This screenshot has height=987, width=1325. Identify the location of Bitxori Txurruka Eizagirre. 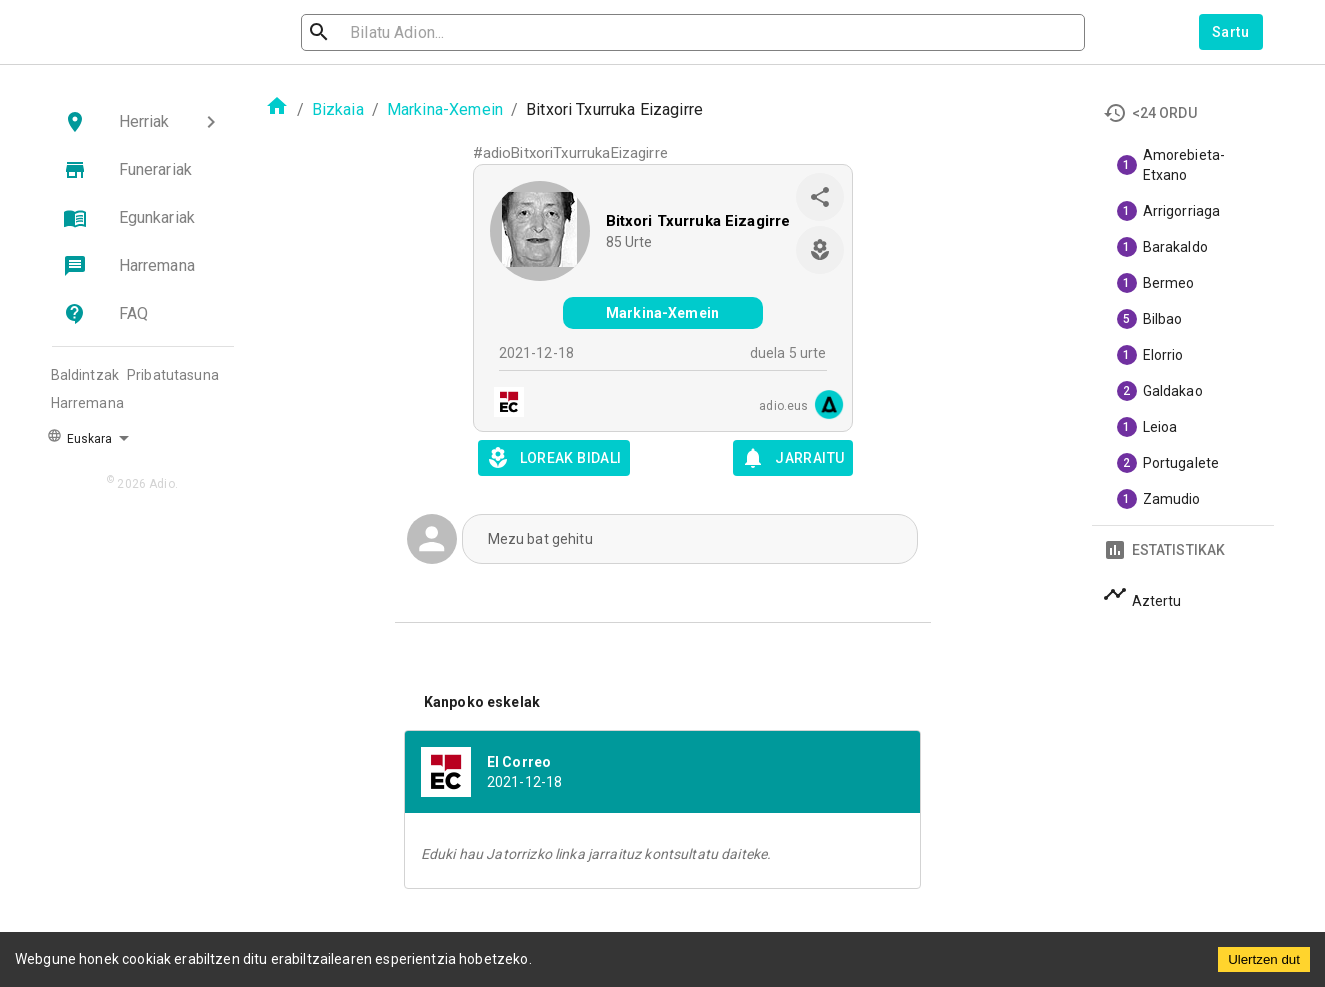
(698, 221).